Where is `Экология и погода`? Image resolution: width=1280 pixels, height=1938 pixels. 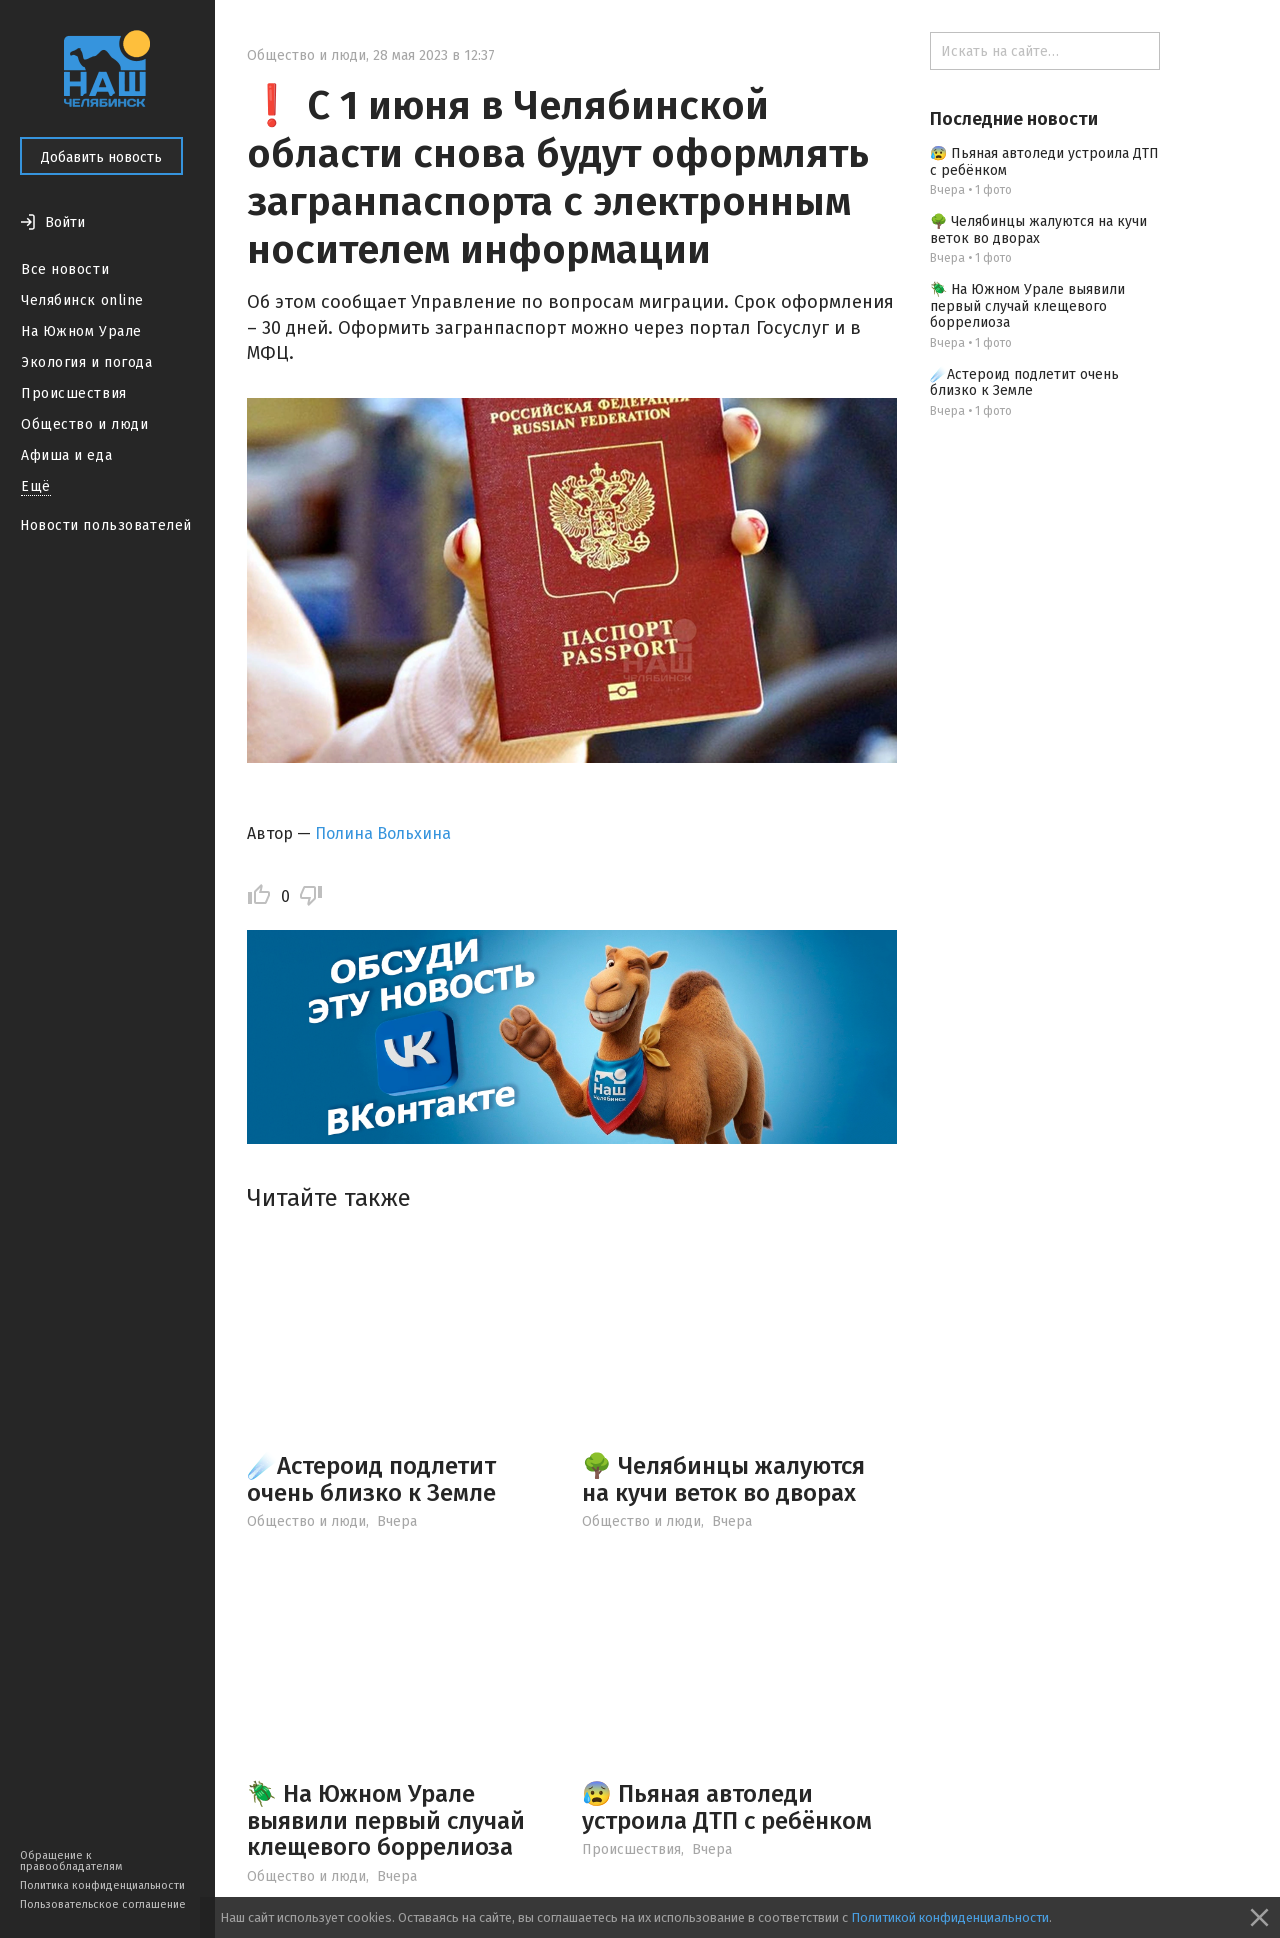
Экология и погода is located at coordinates (87, 362).